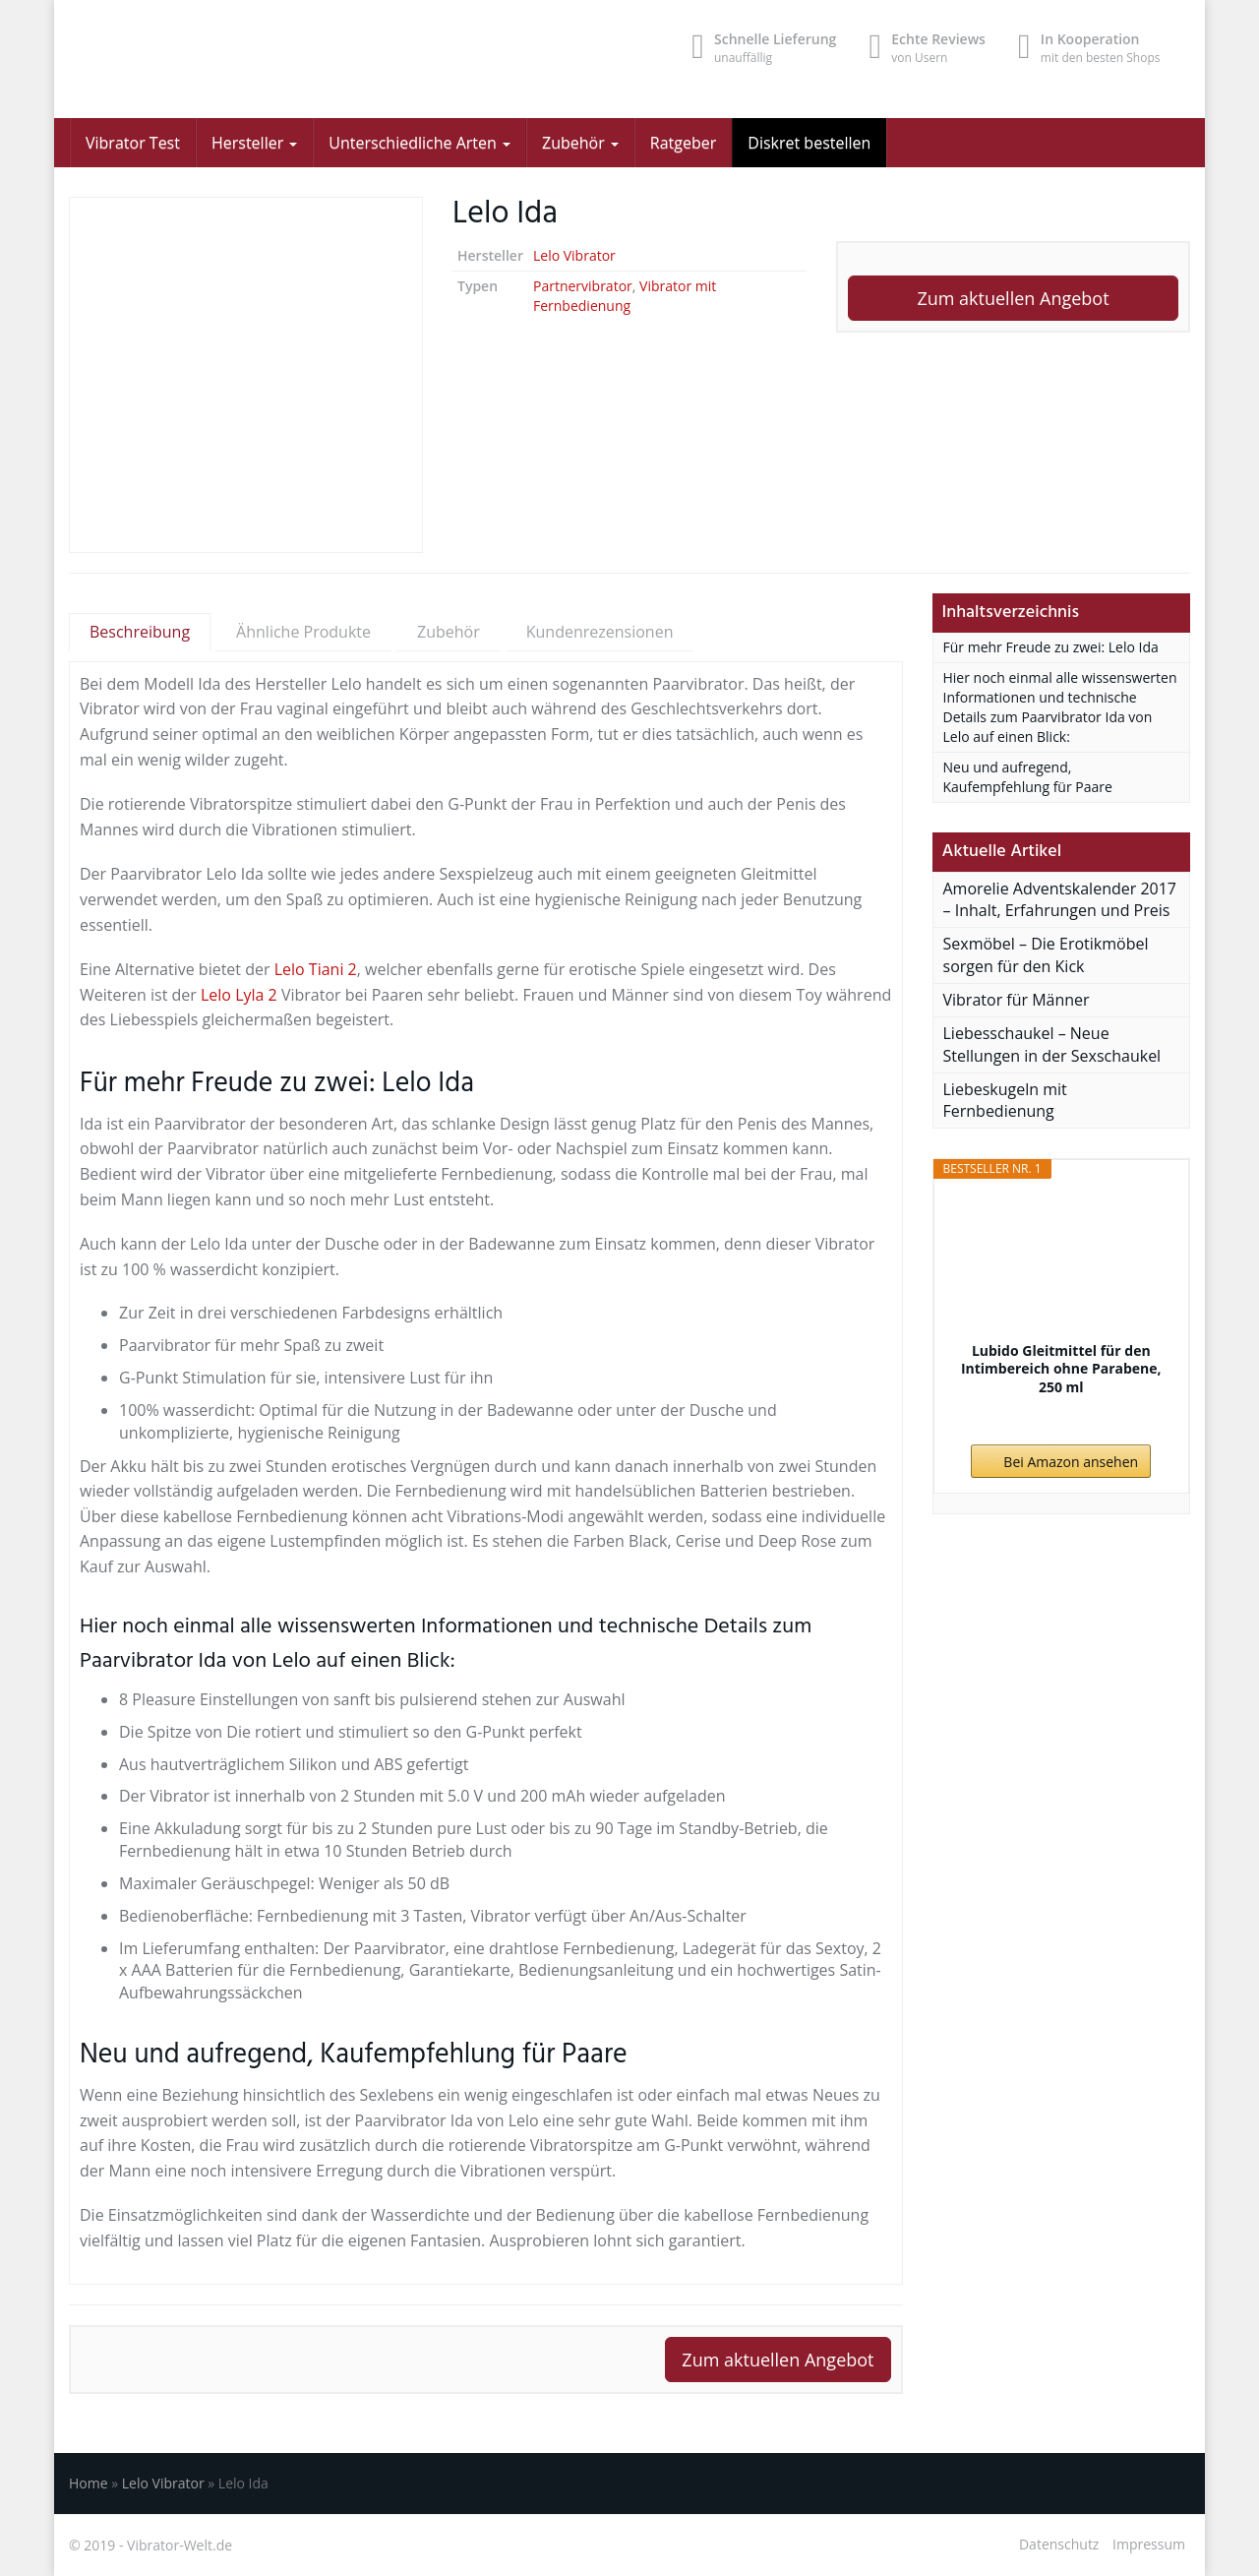  Describe the element at coordinates (448, 632) in the screenshot. I see `Zubehör [tab]` at that location.